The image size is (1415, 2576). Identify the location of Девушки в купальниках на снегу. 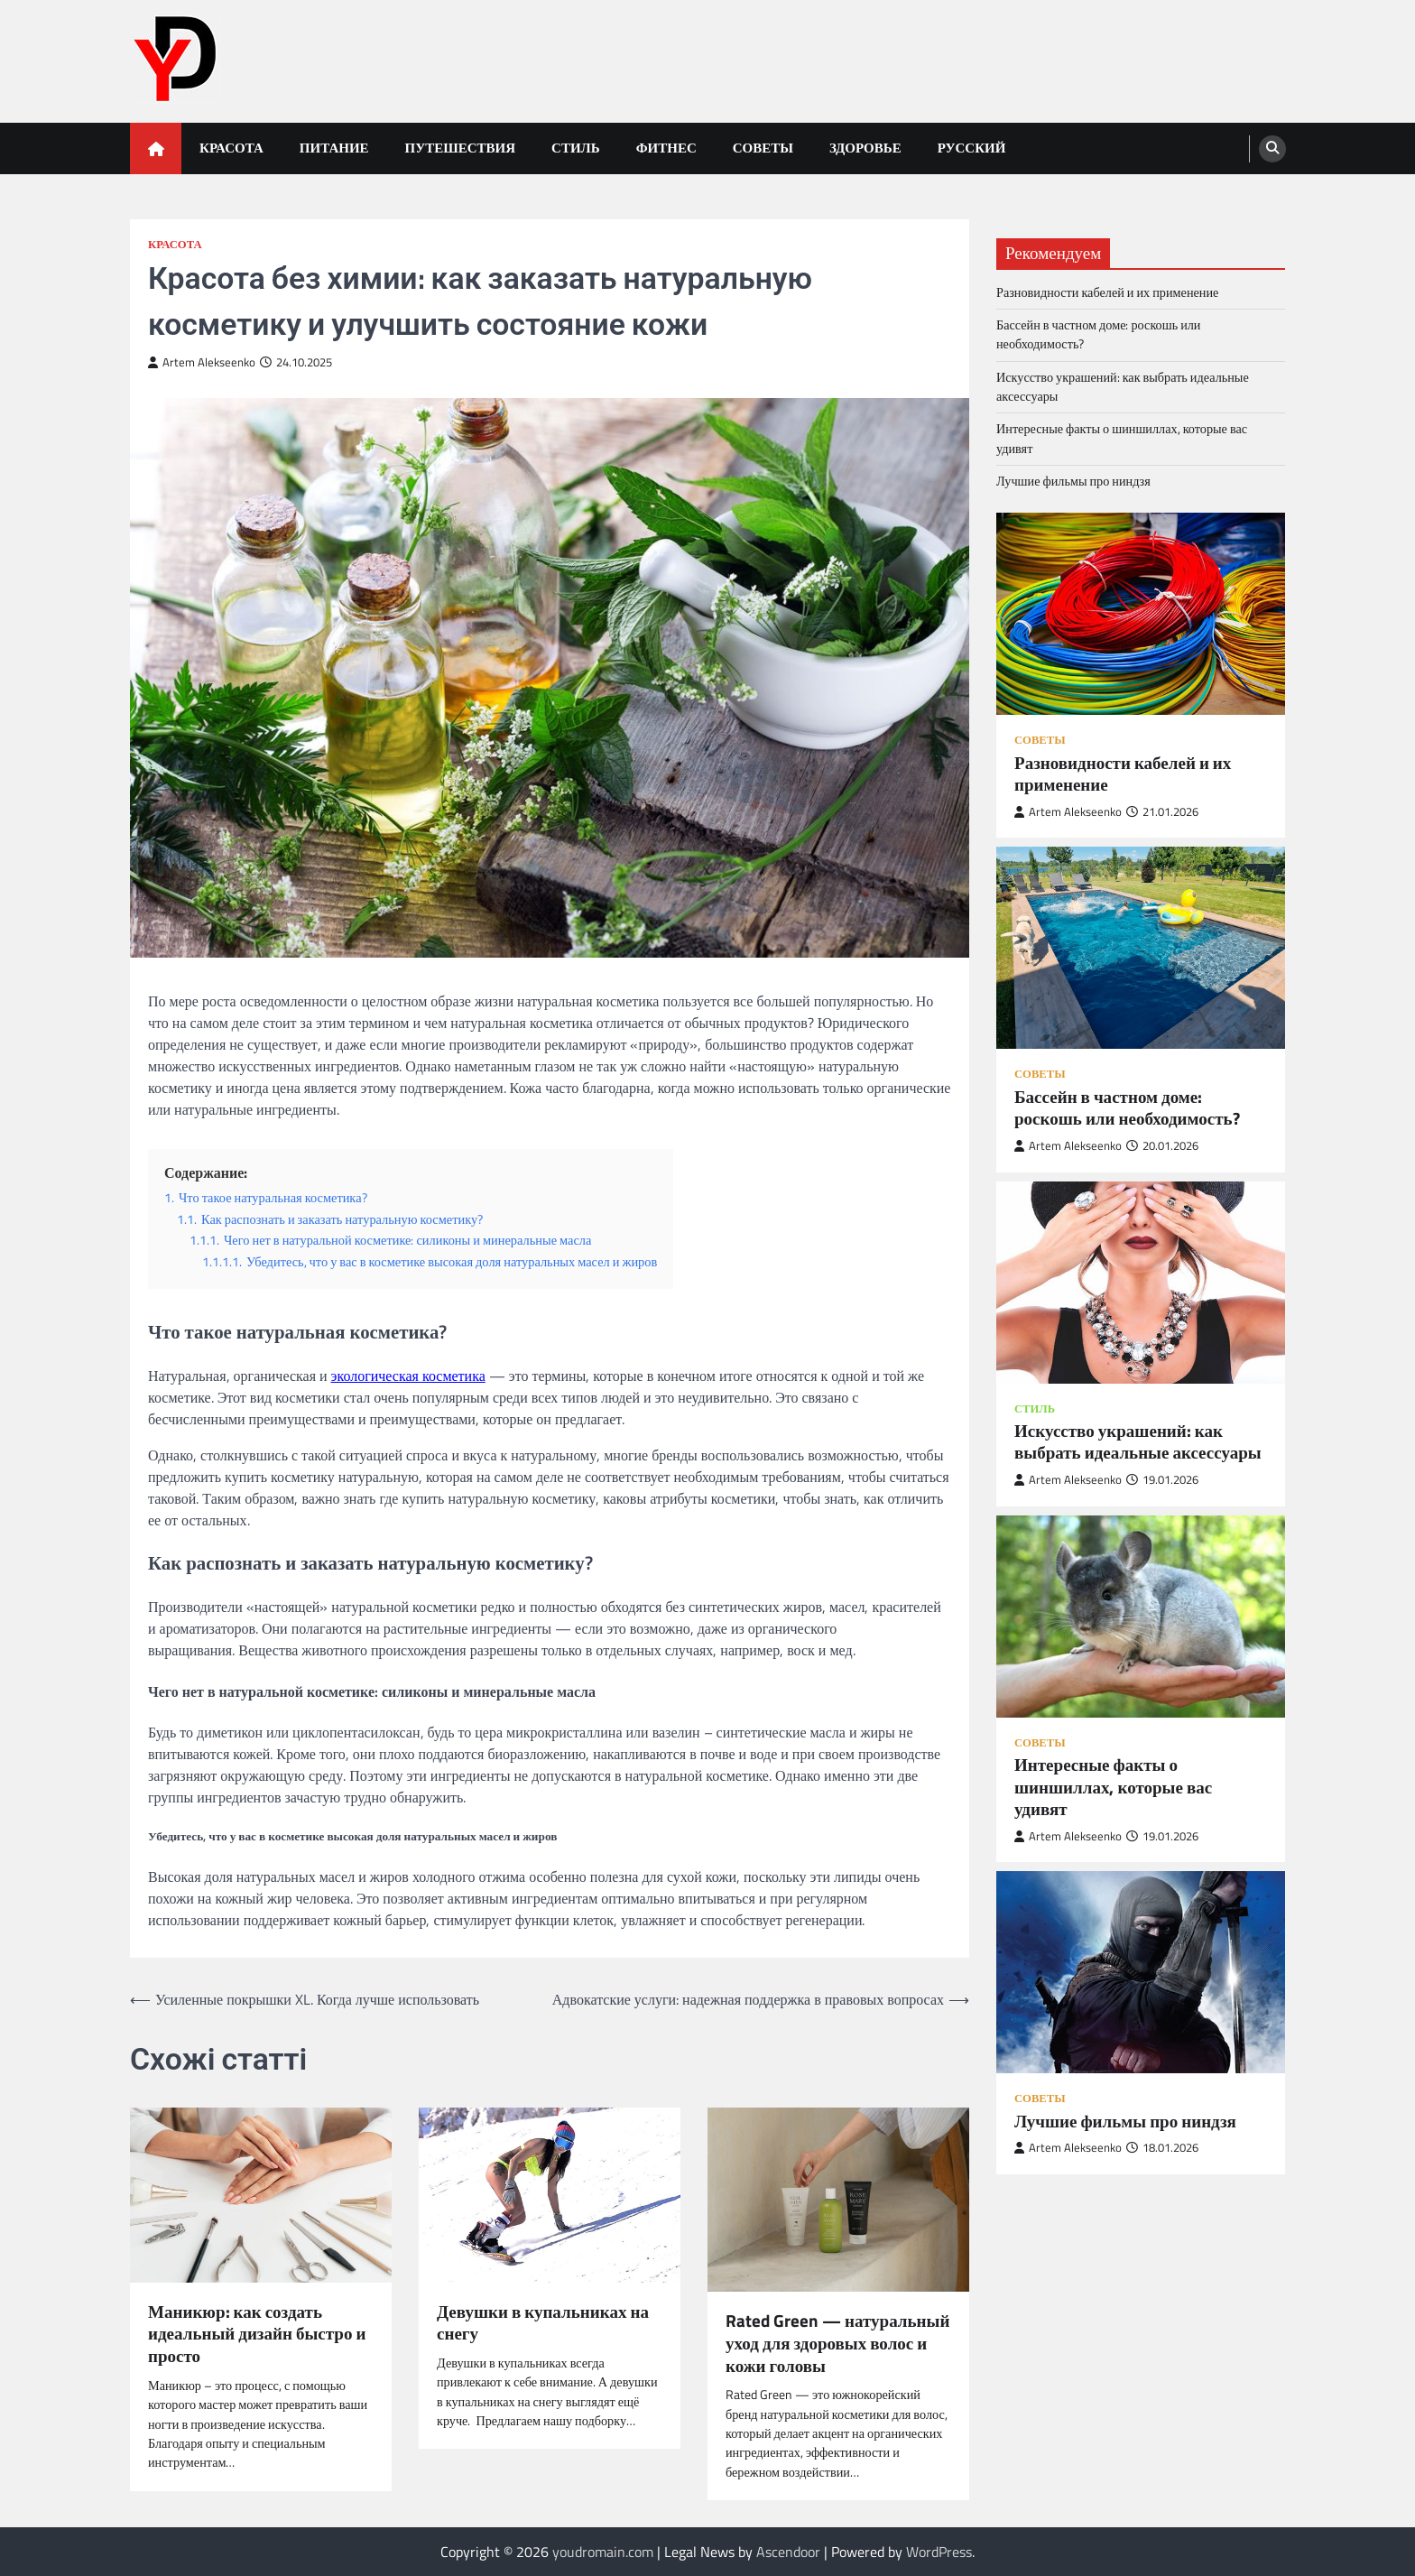
(543, 2323).